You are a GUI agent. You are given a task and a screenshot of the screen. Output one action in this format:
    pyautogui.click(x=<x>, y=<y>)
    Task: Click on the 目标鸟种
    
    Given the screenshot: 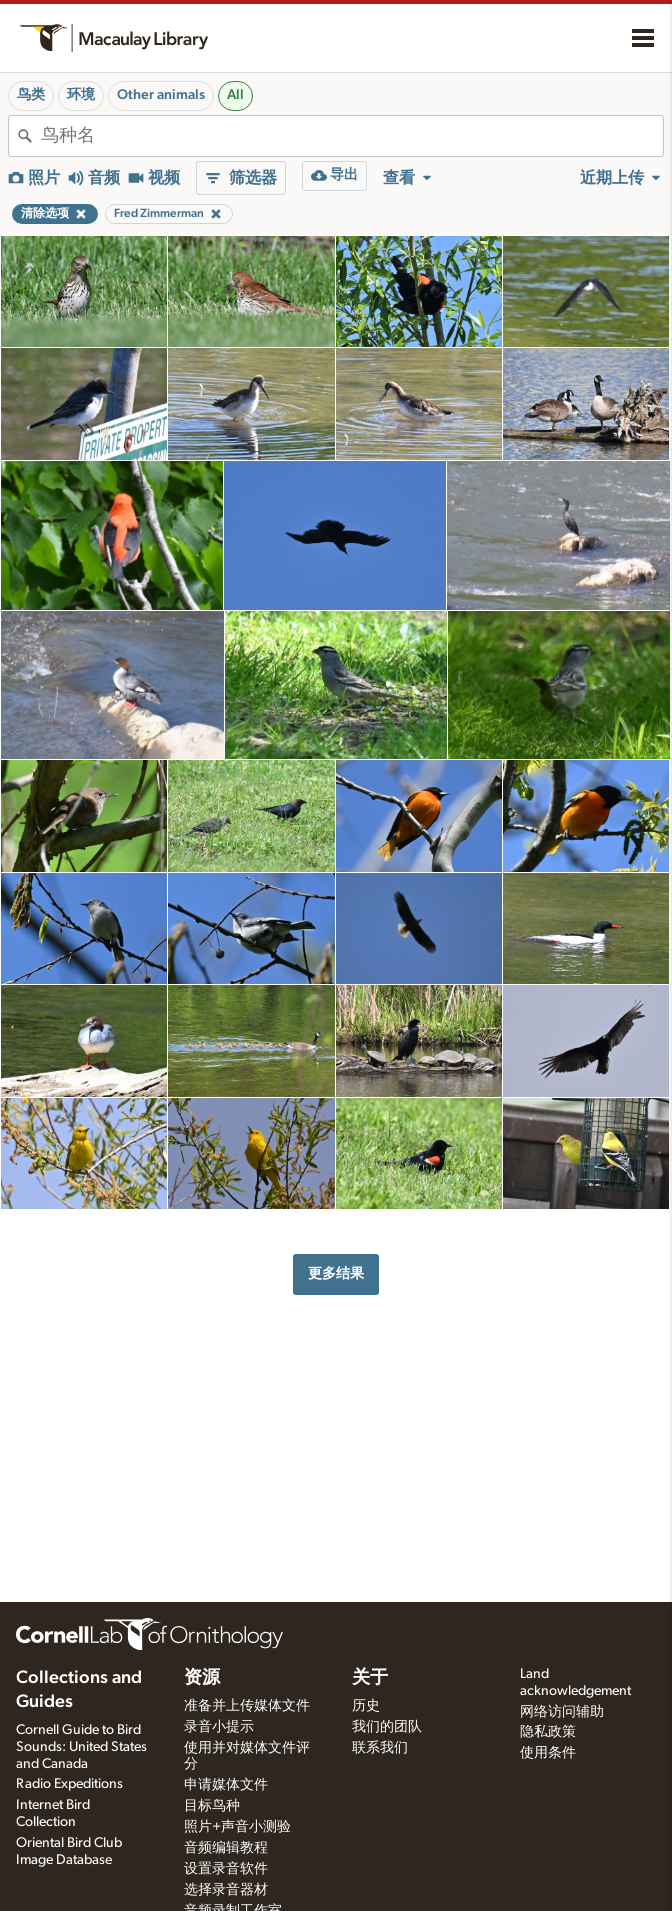 What is the action you would take?
    pyautogui.click(x=212, y=1806)
    